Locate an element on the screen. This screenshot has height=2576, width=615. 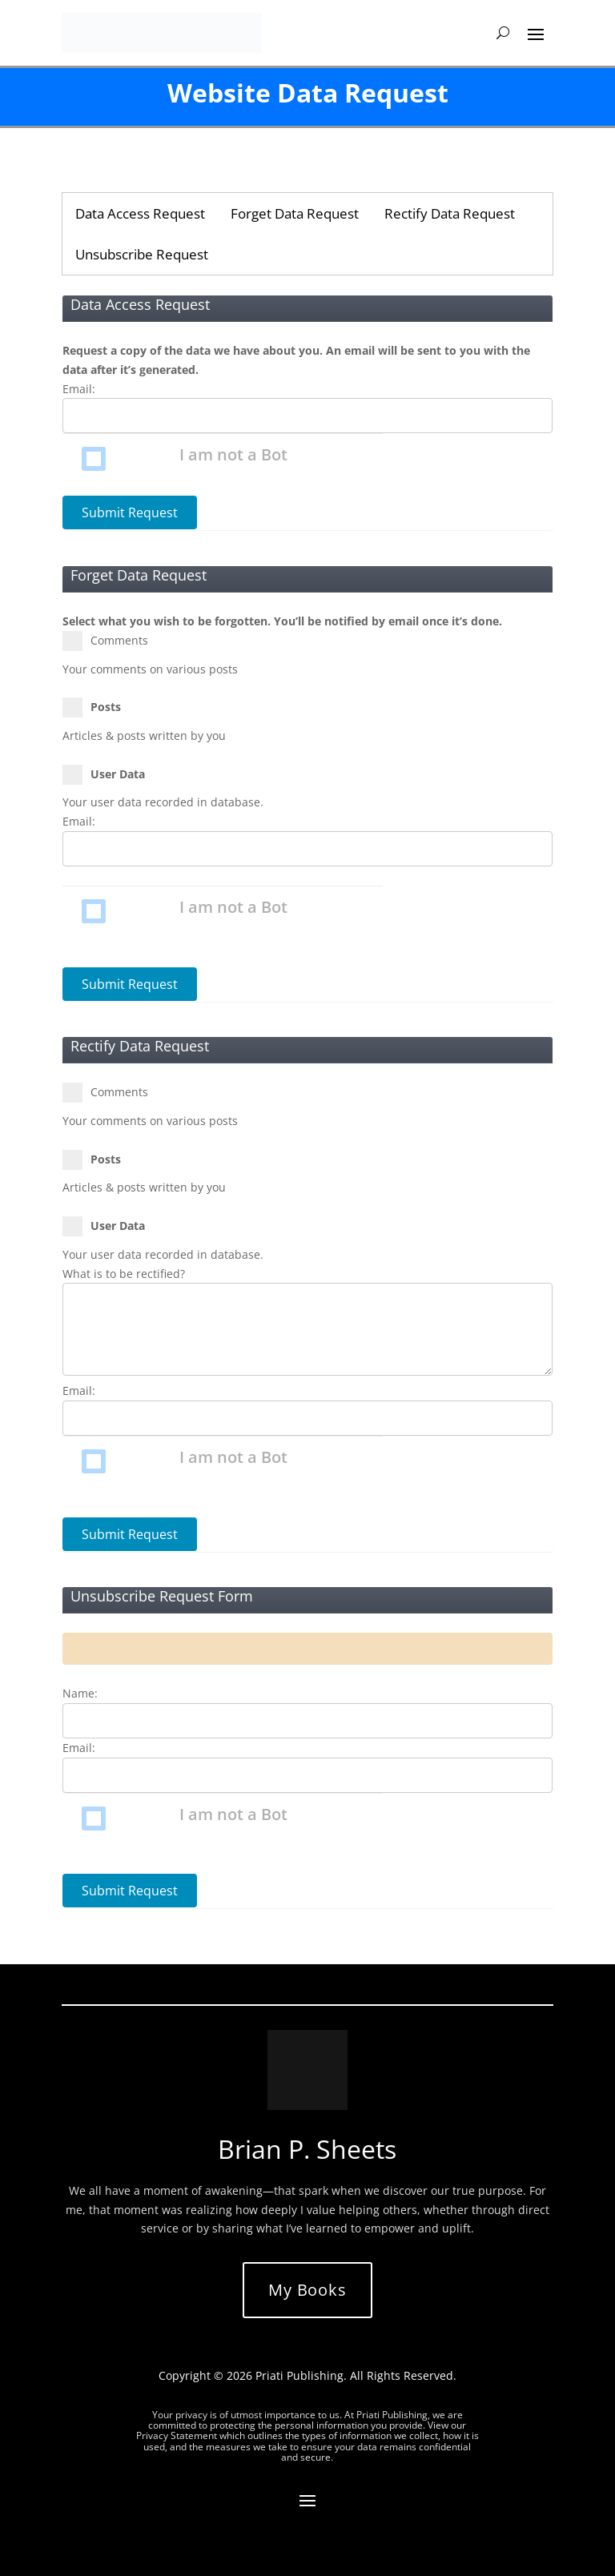
What is to be rectified? is located at coordinates (123, 1273).